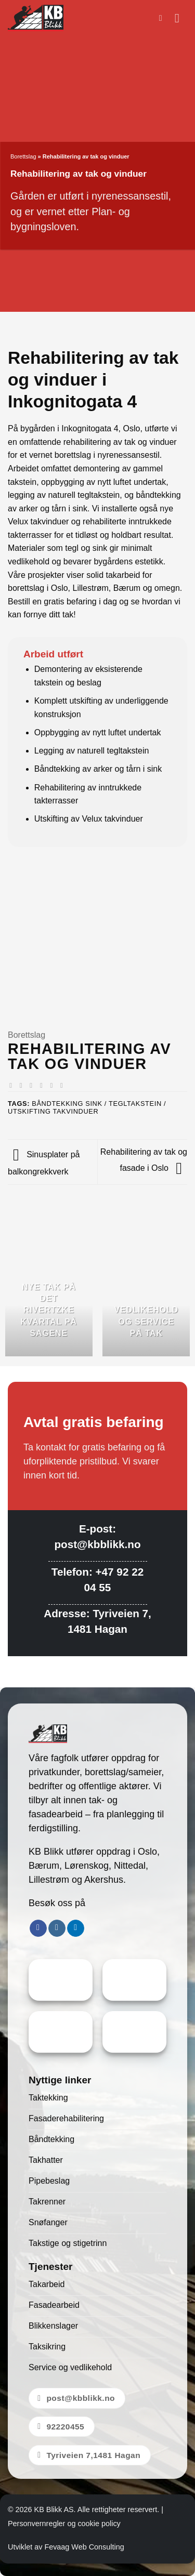 The height and width of the screenshot is (2576, 195). What do you see at coordinates (33, 1085) in the screenshot?
I see `[Share on Twitter]` at bounding box center [33, 1085].